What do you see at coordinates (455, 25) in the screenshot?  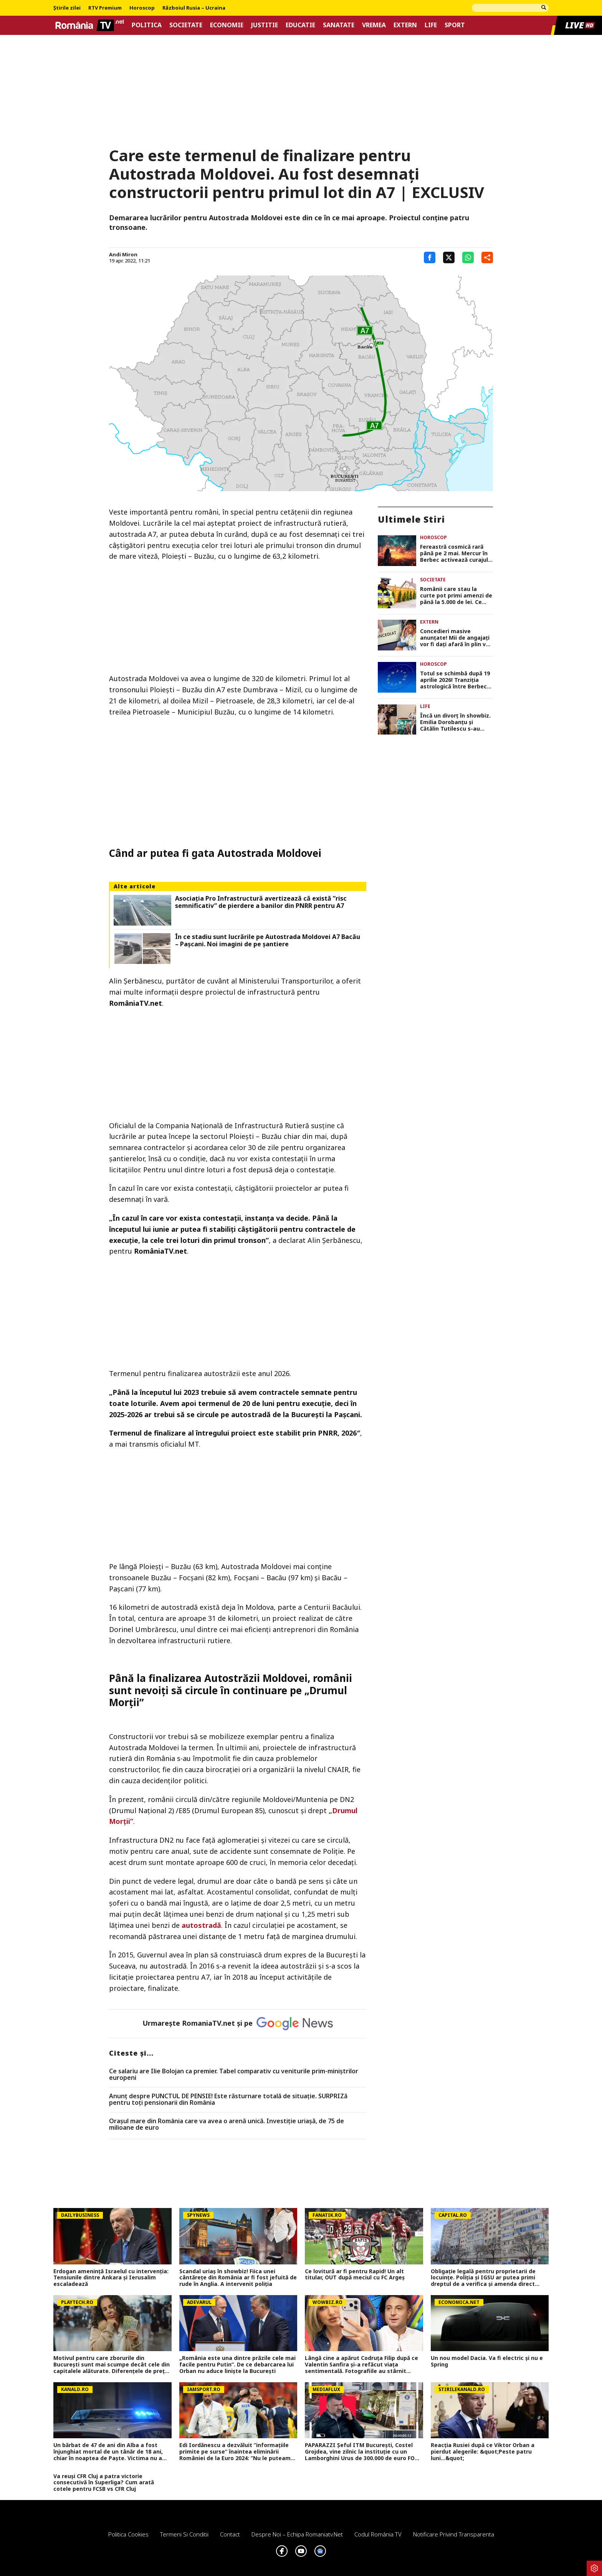 I see `Sport` at bounding box center [455, 25].